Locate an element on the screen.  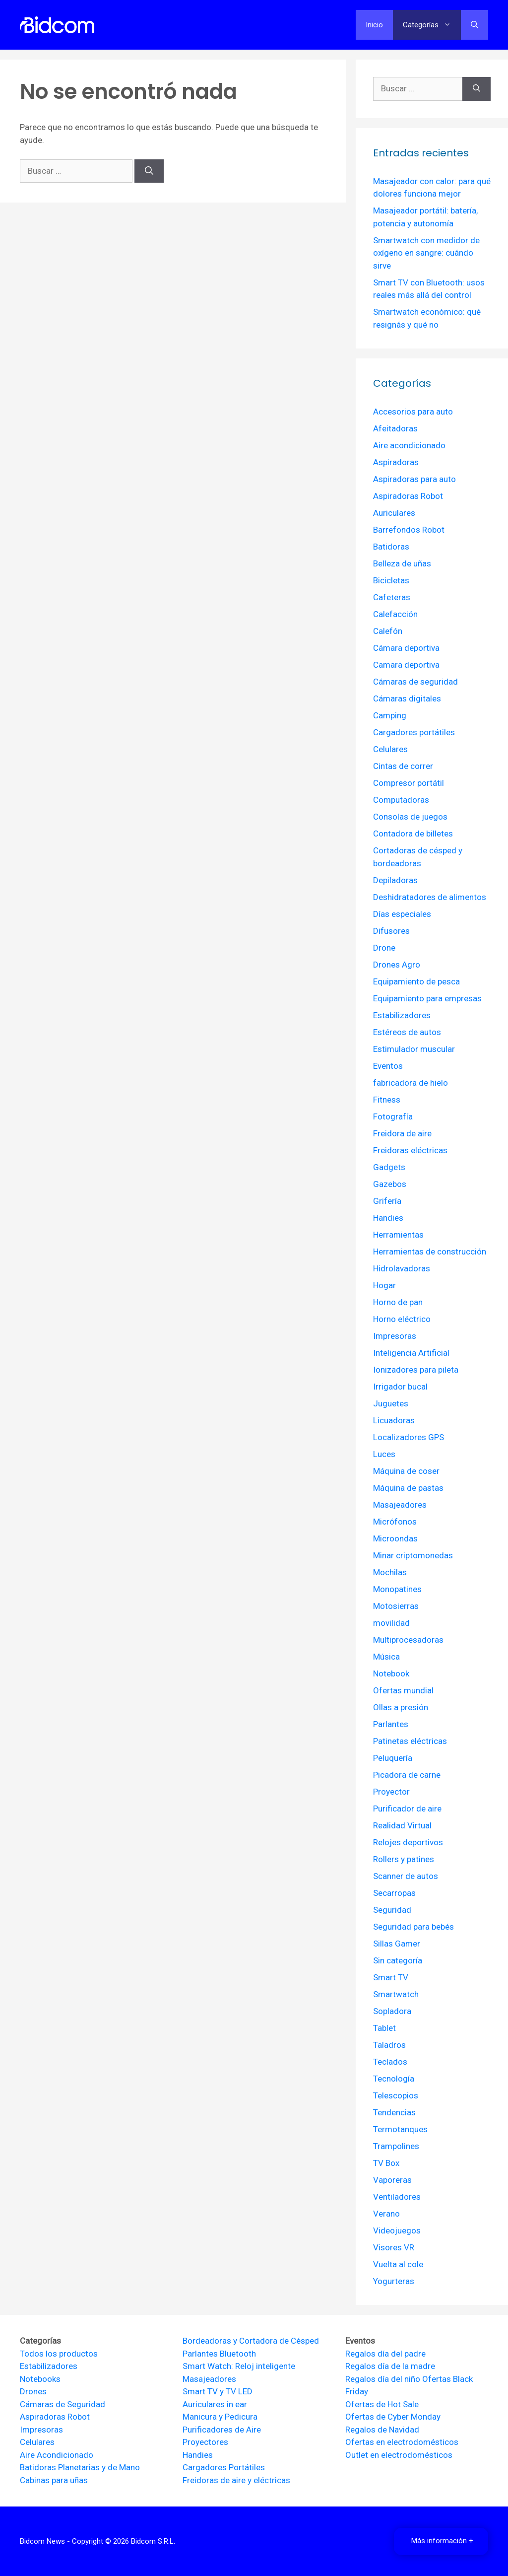
Notebook is located at coordinates (391, 1673).